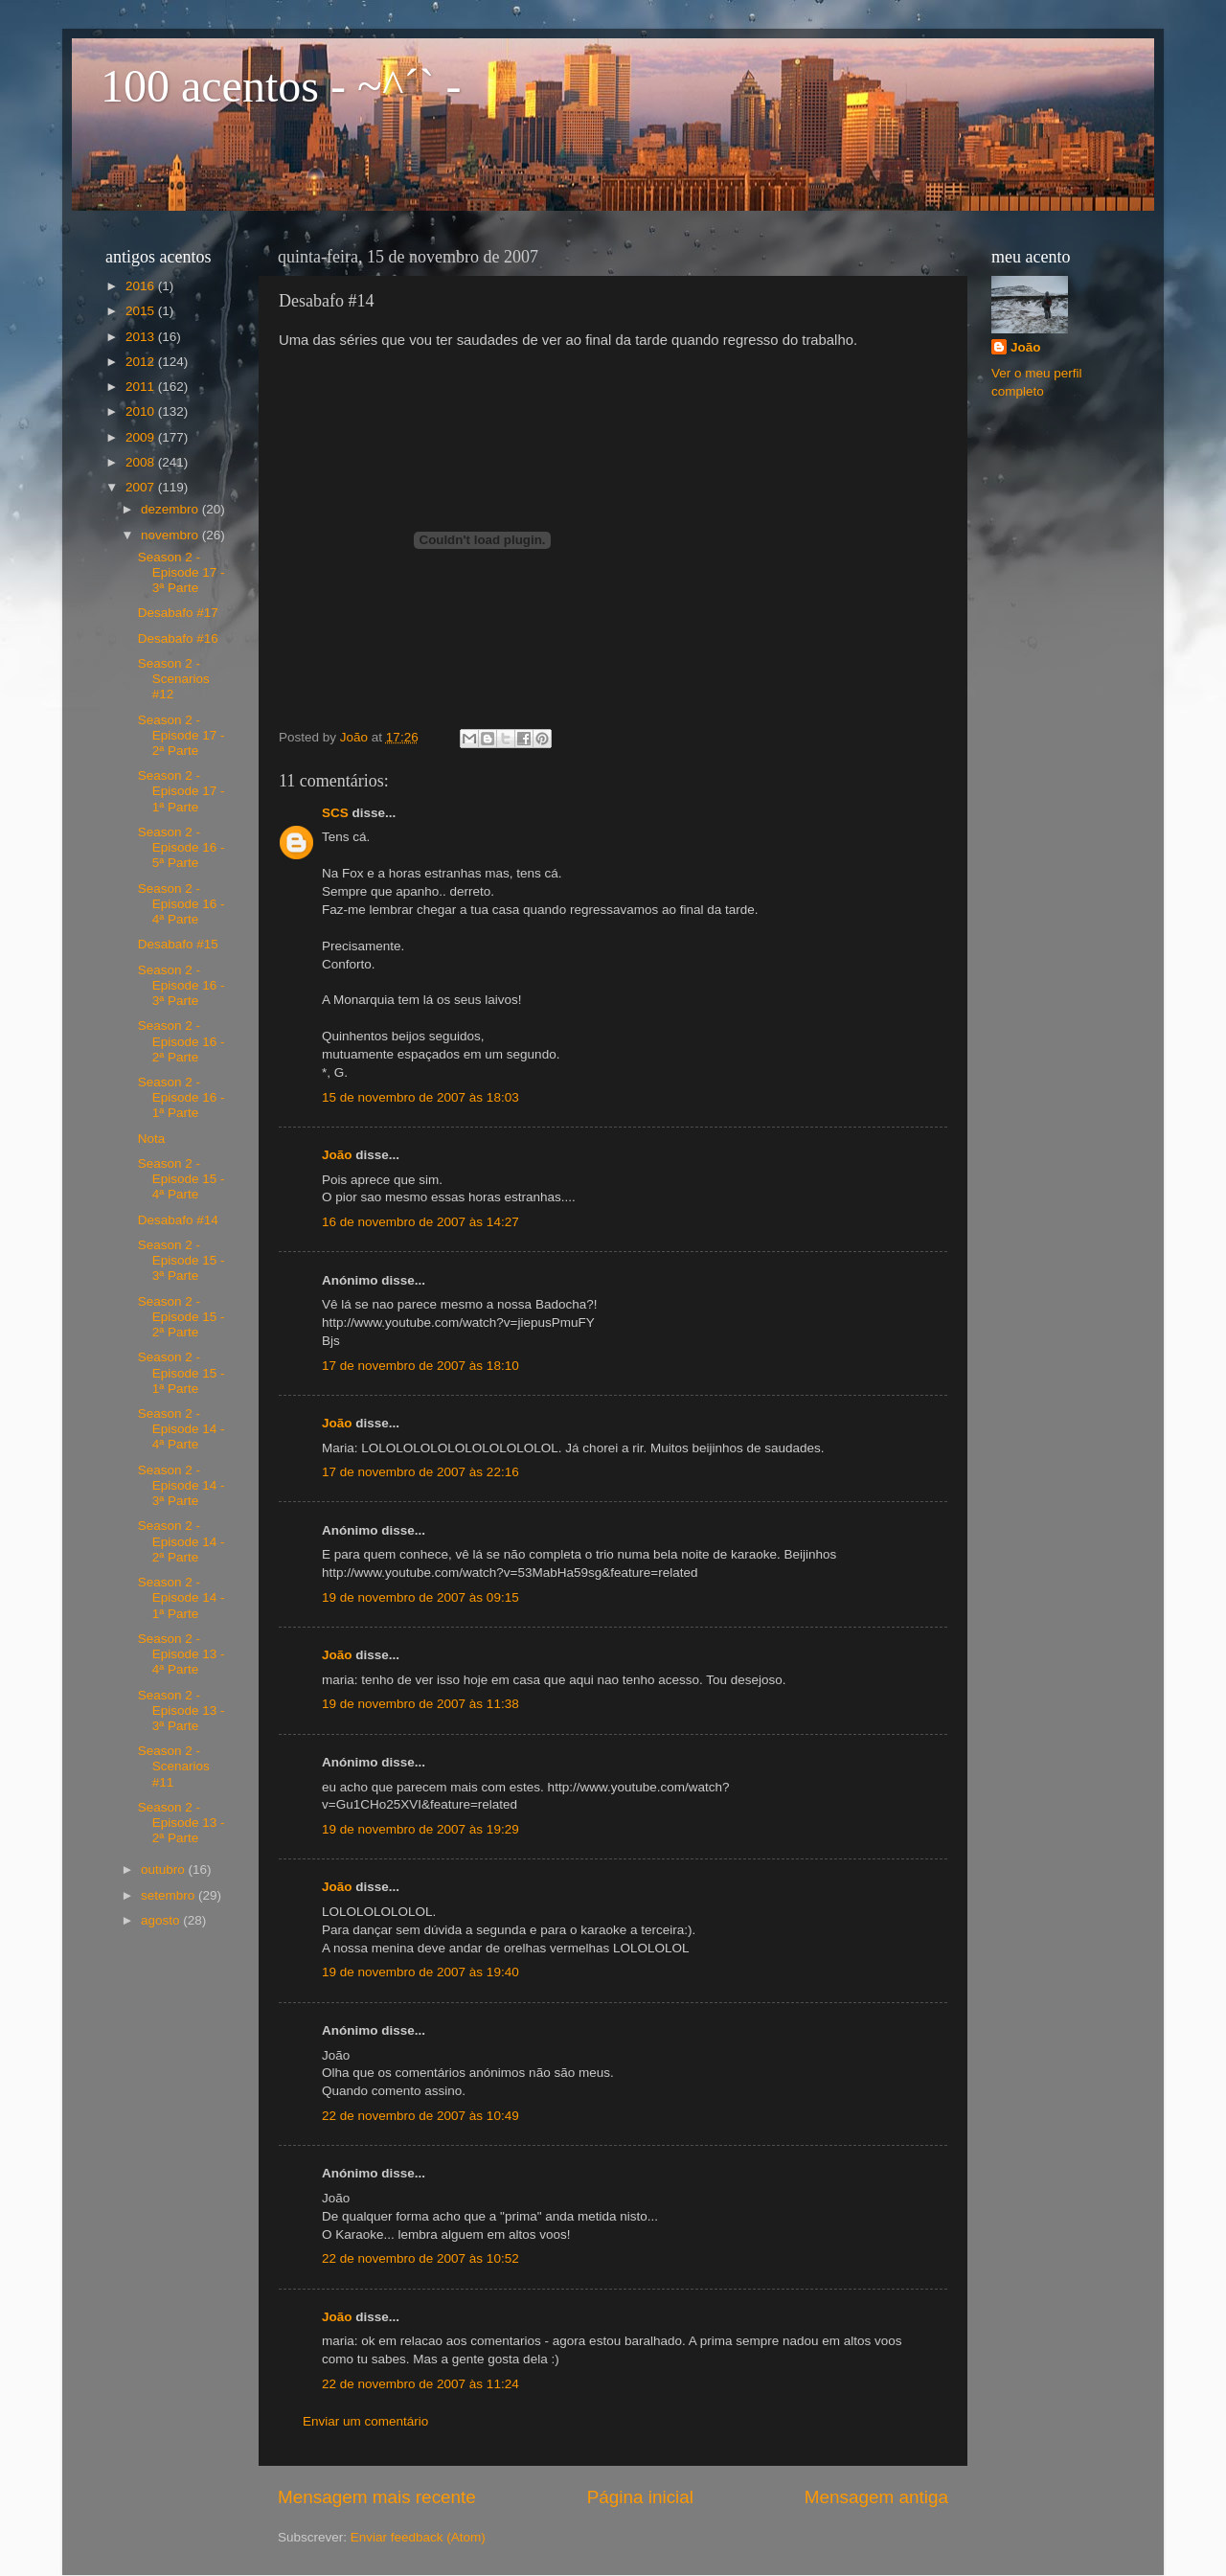  What do you see at coordinates (181, 1653) in the screenshot?
I see `Season 2 - Episode 13 - 4ª Parte` at bounding box center [181, 1653].